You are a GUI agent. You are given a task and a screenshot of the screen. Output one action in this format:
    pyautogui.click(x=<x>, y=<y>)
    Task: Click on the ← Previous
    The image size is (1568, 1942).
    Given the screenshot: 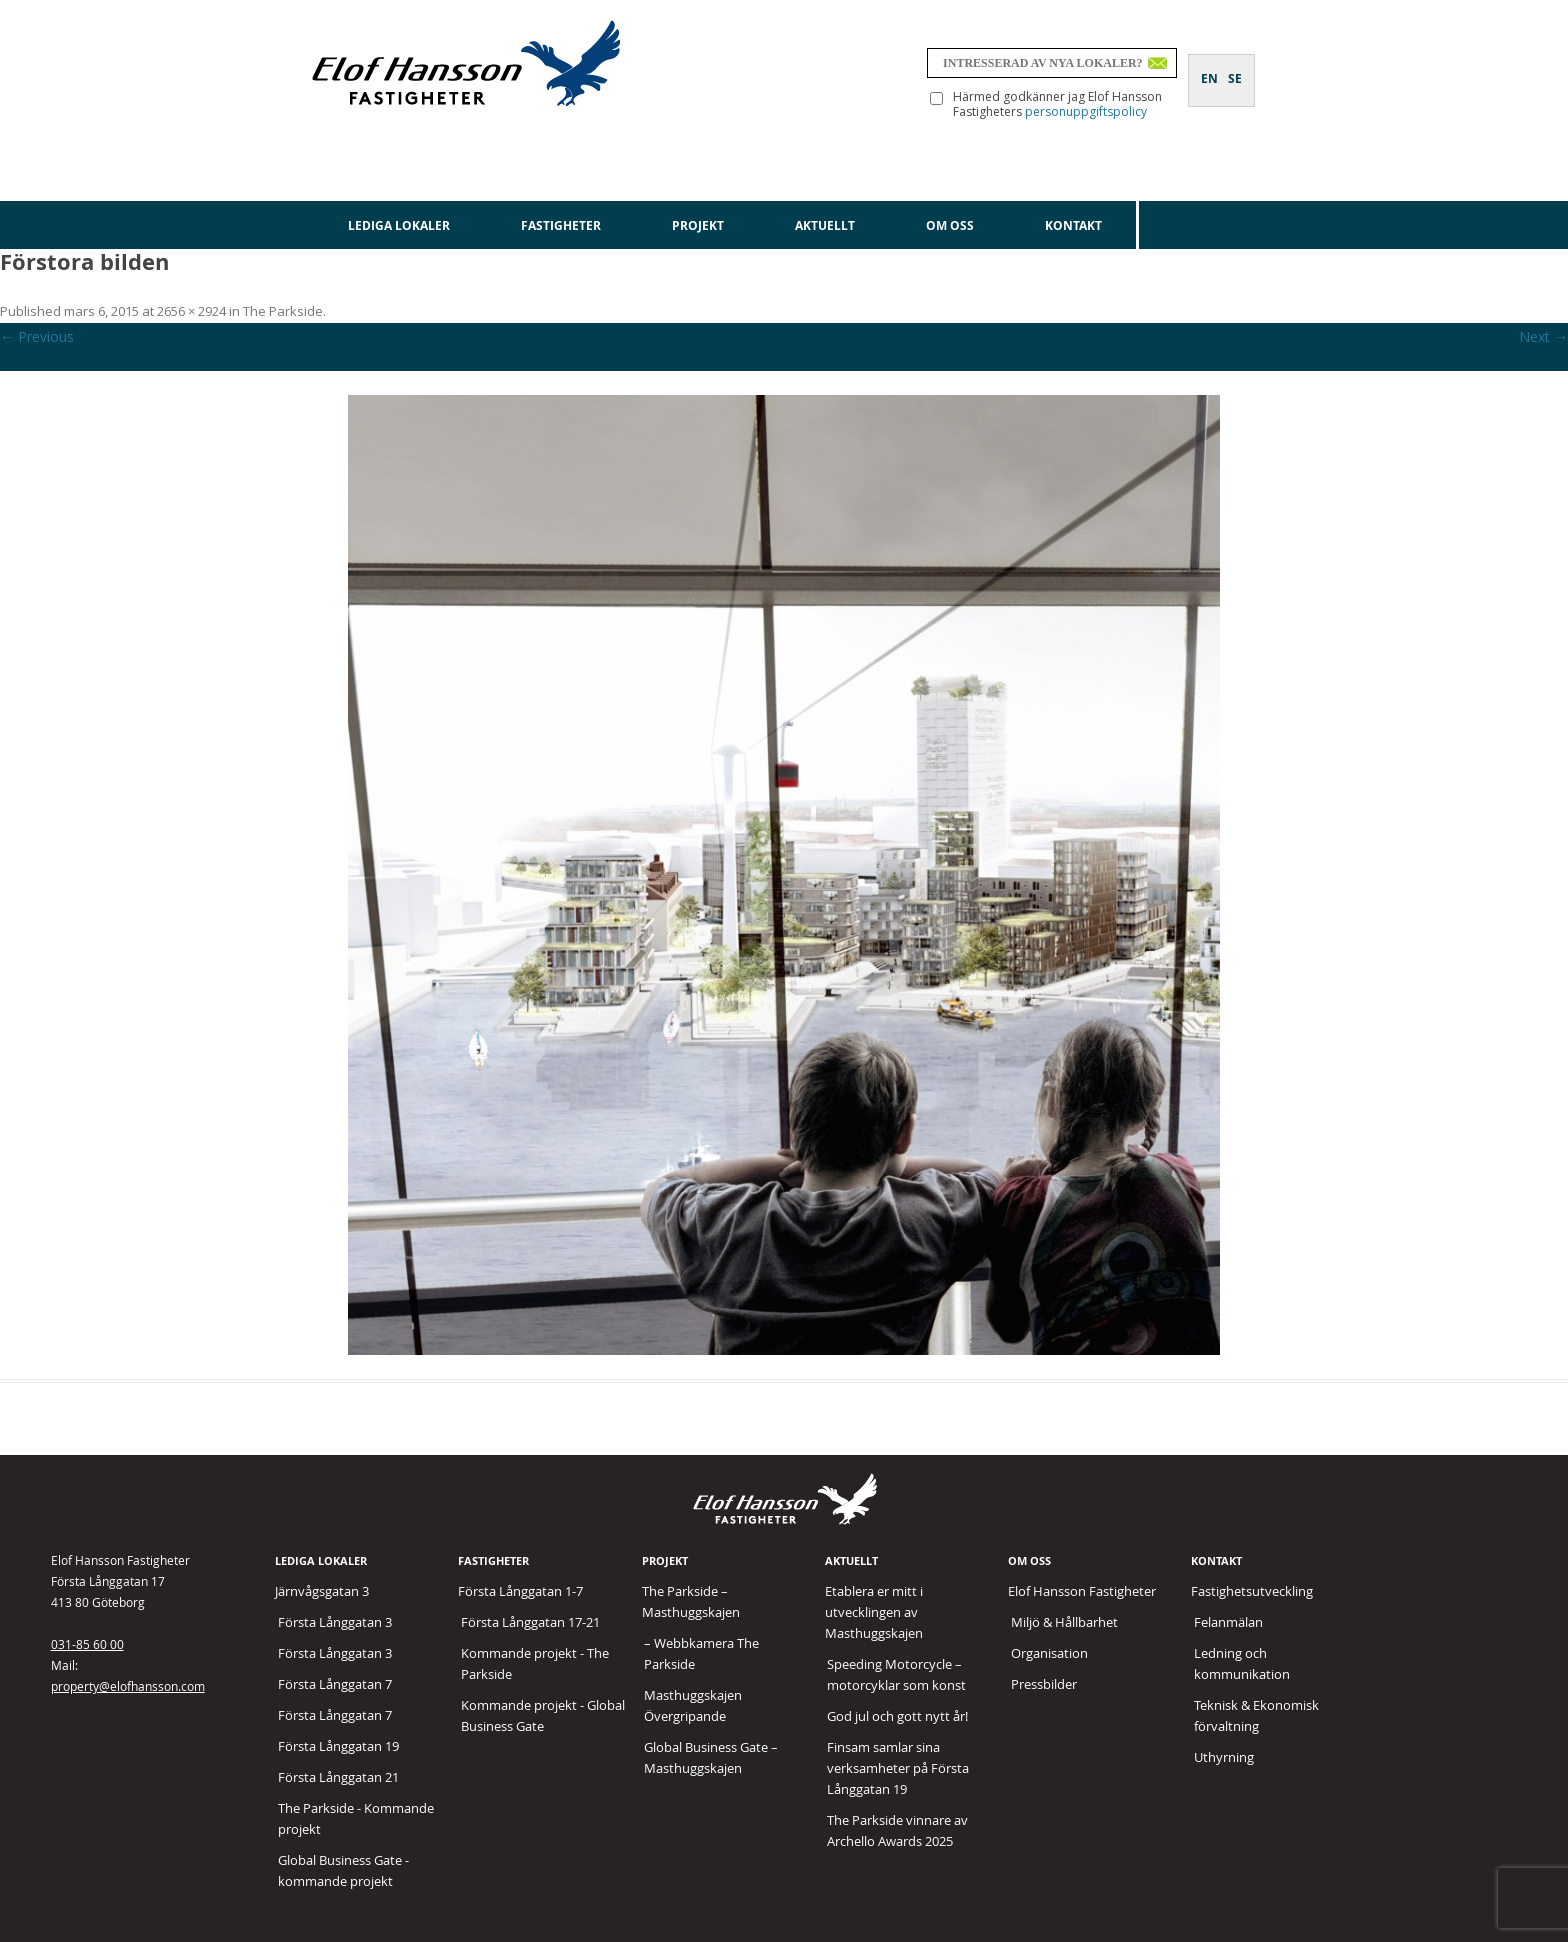 What is the action you would take?
    pyautogui.click(x=37, y=336)
    